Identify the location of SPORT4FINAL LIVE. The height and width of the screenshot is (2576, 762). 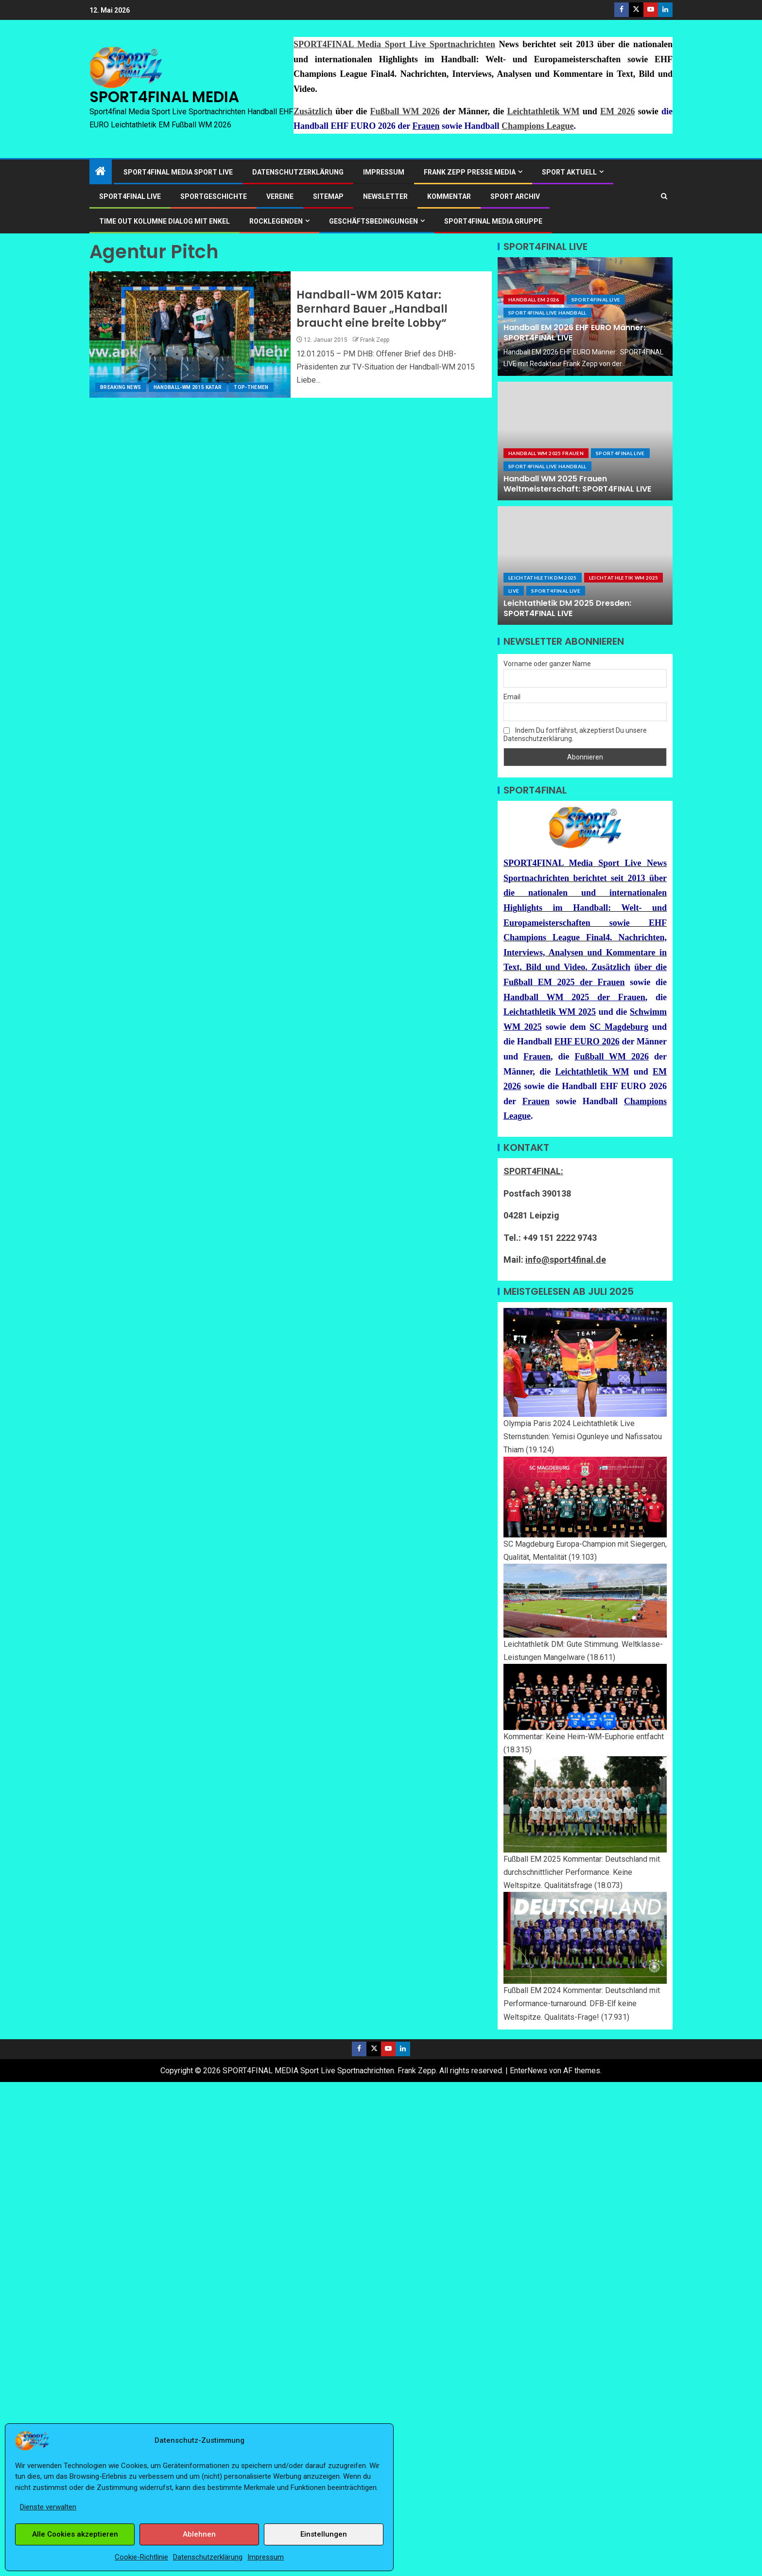
(130, 196).